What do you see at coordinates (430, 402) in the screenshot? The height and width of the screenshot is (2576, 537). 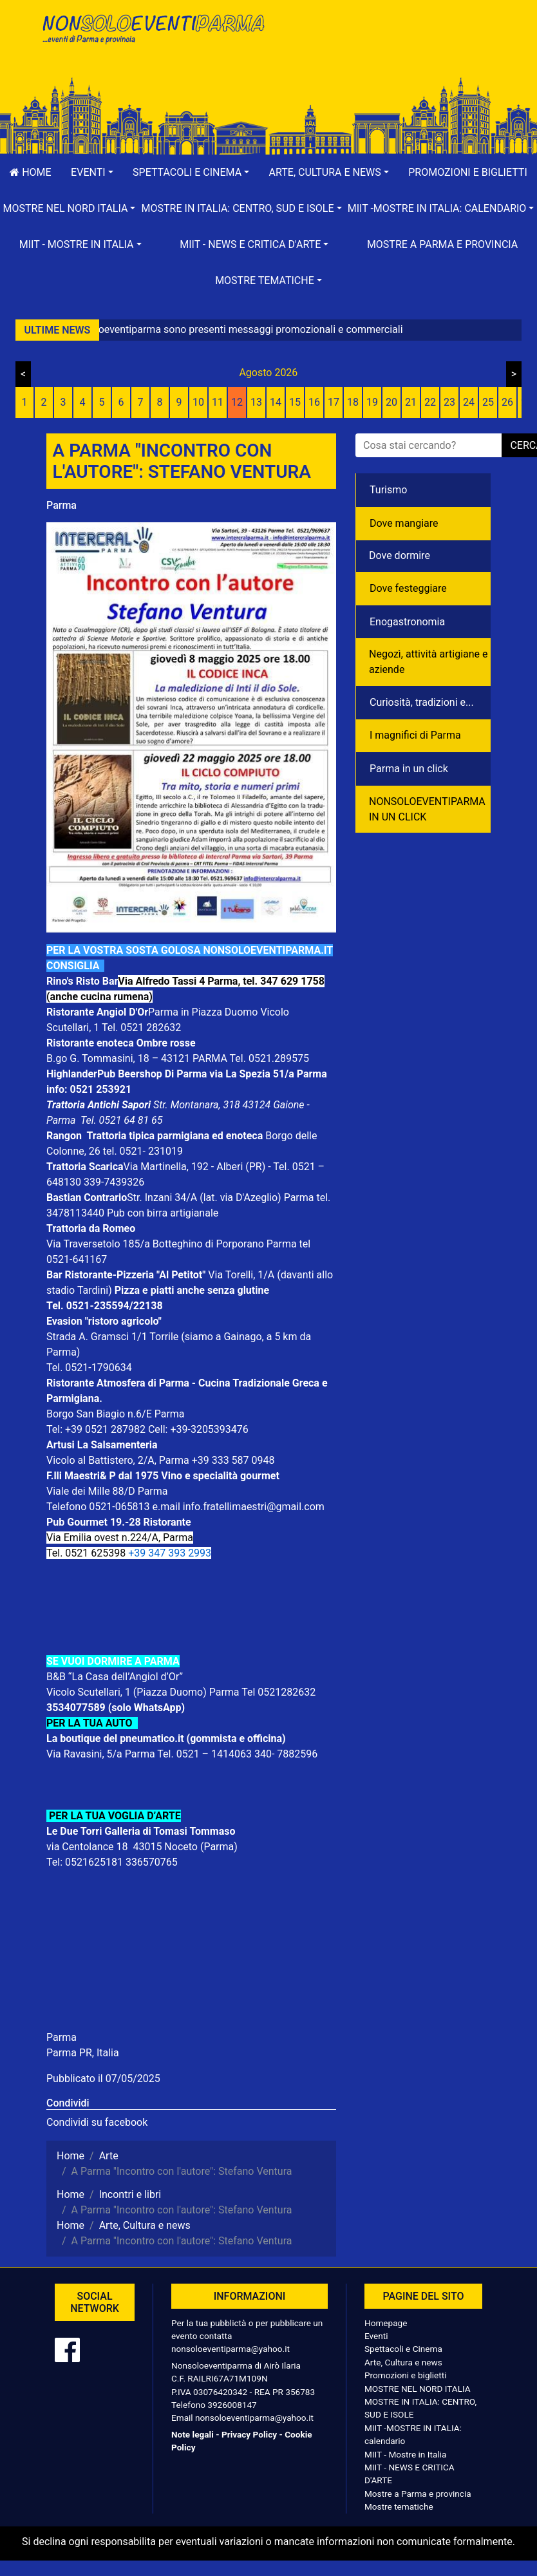 I see `22` at bounding box center [430, 402].